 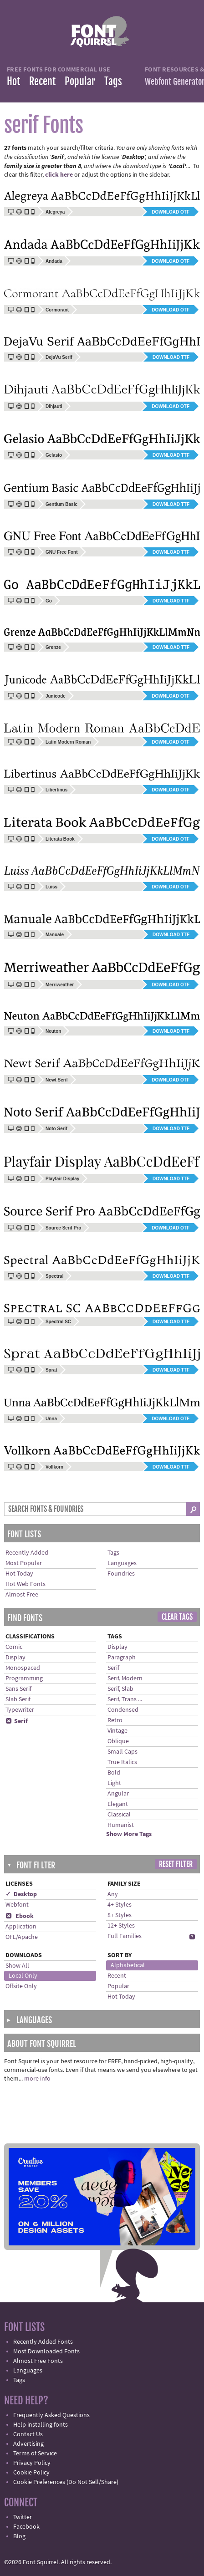 What do you see at coordinates (170, 211) in the screenshot?
I see `Download OTF` at bounding box center [170, 211].